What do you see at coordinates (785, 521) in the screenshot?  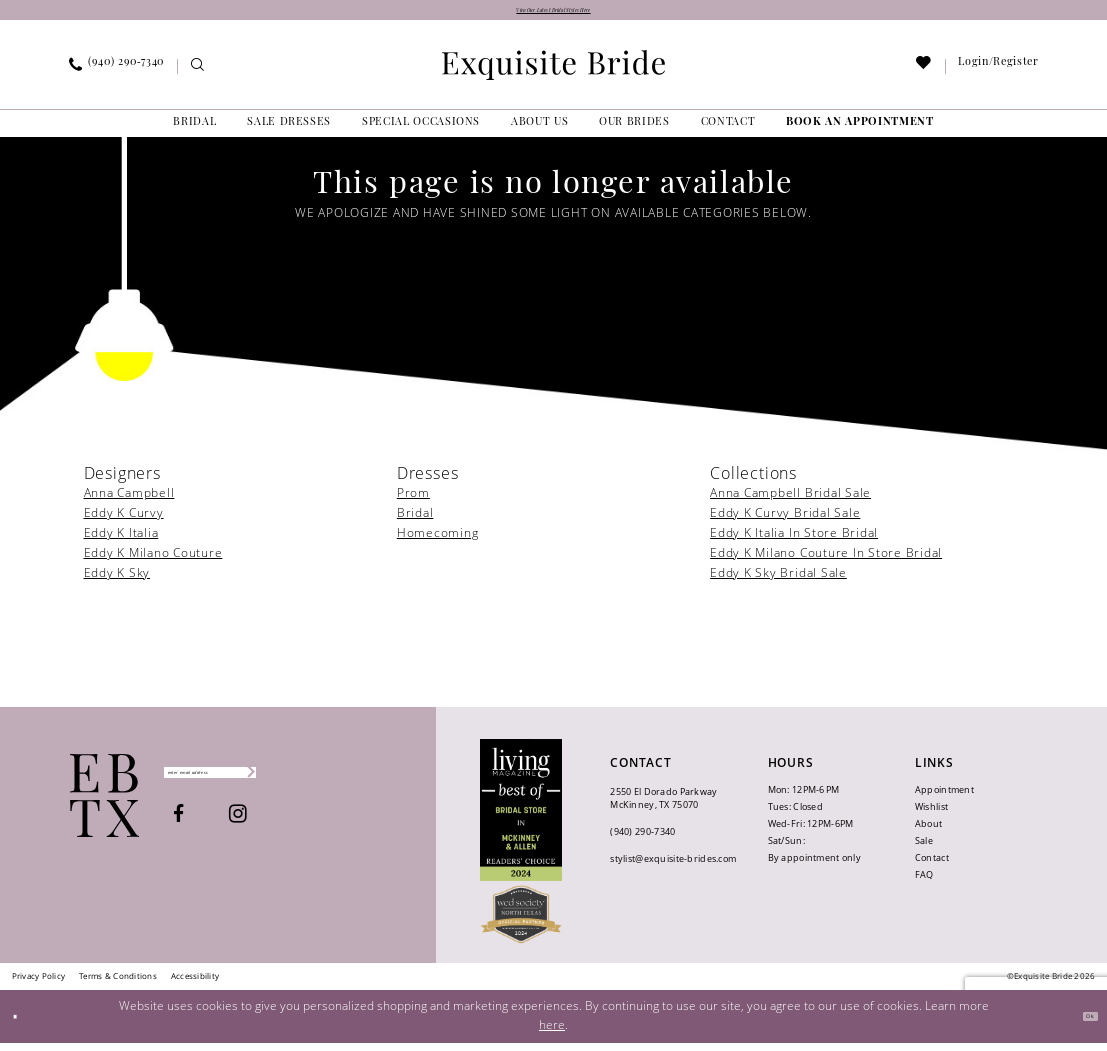 I see `Eddy K Curvy Bridal Sale` at bounding box center [785, 521].